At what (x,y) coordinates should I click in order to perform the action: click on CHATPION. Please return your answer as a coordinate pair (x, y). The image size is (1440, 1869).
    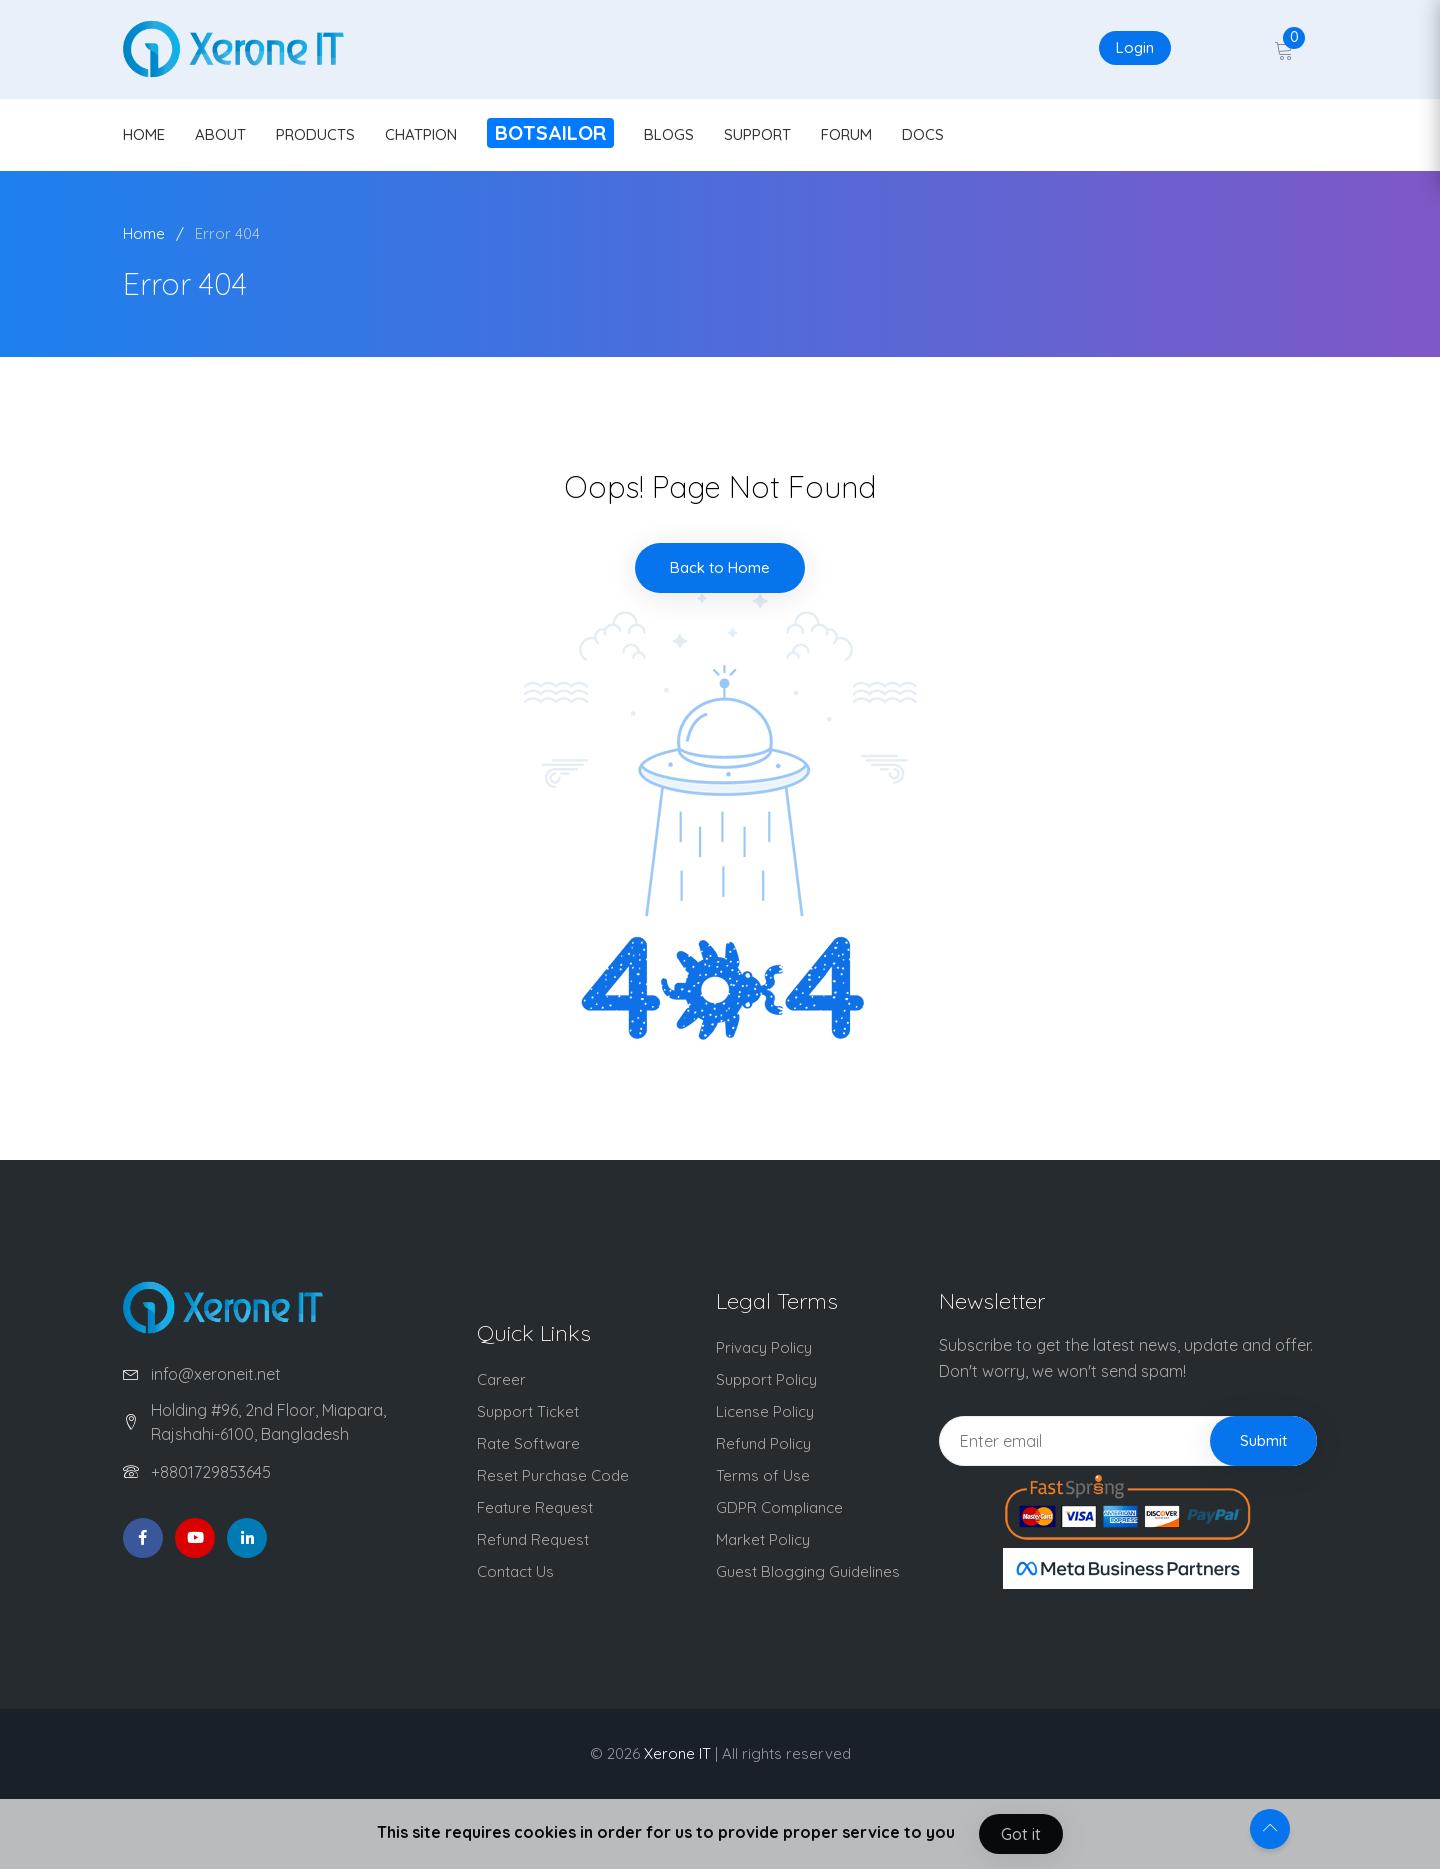
    Looking at the image, I should click on (421, 134).